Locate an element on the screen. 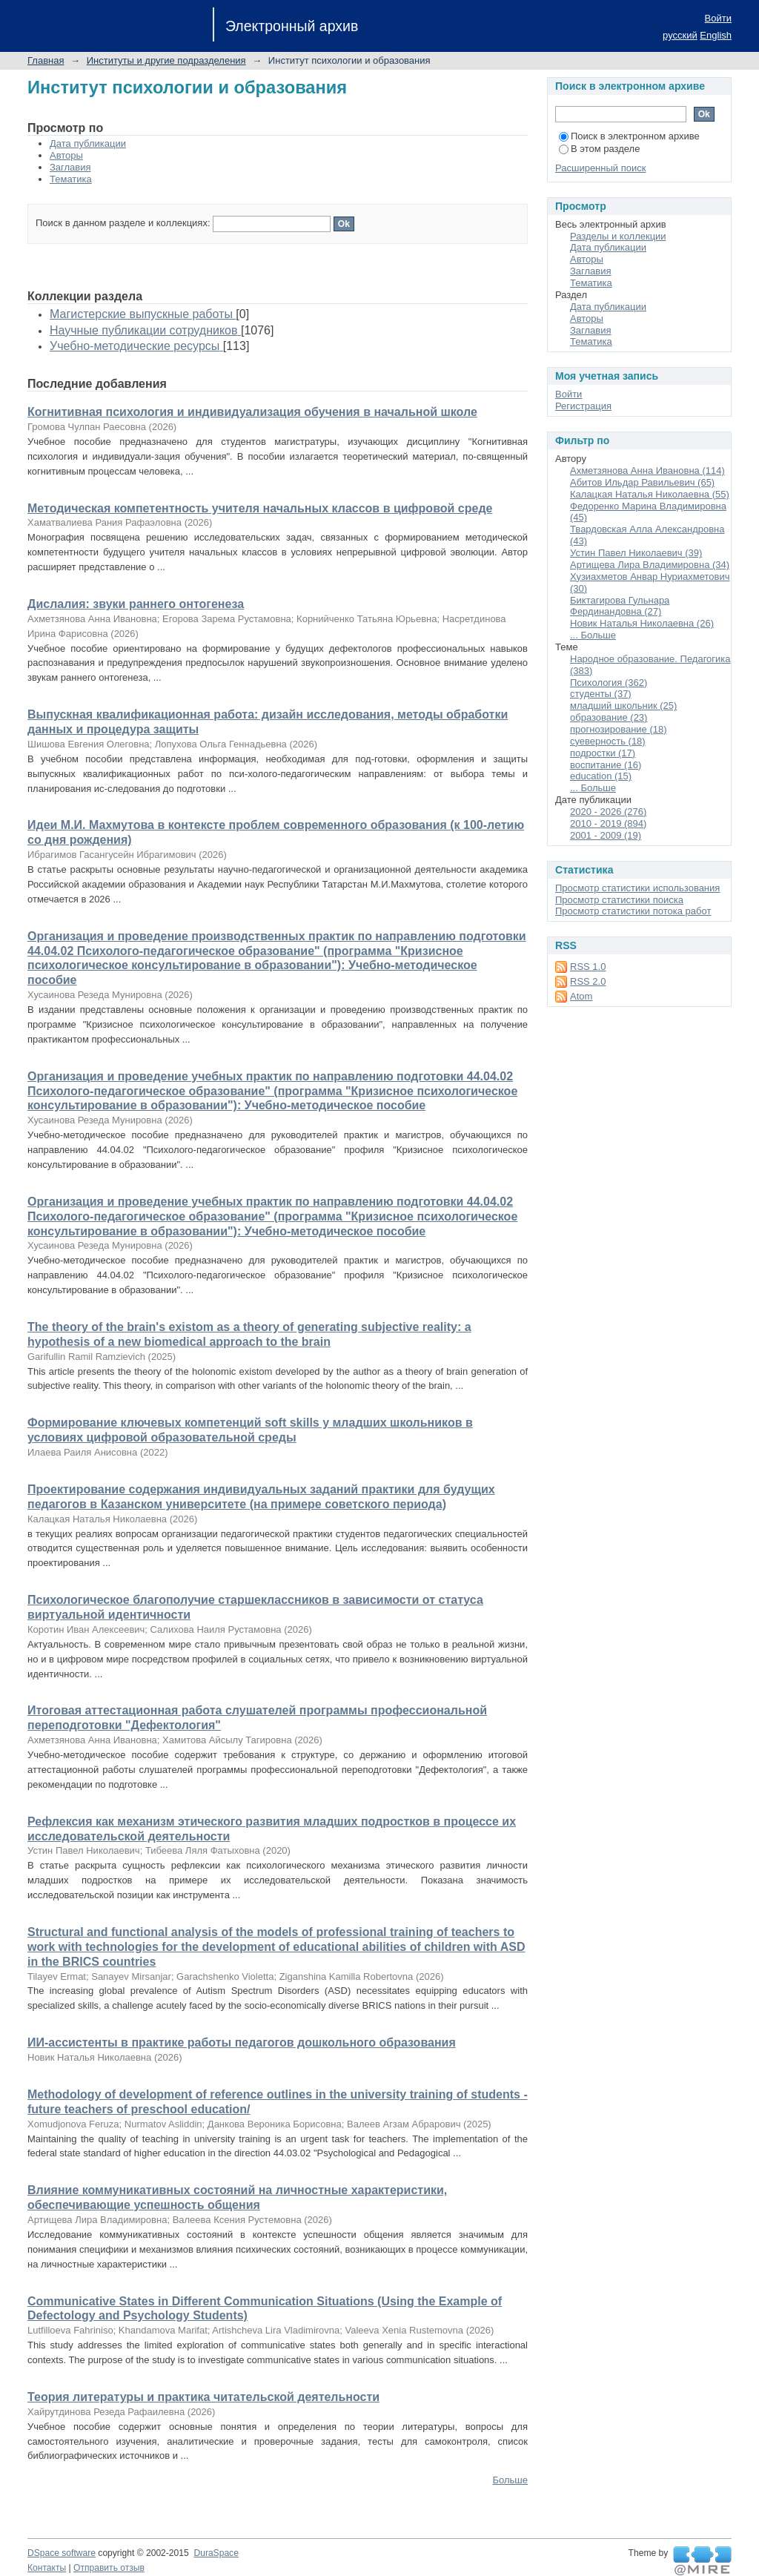 Image resolution: width=759 pixels, height=2576 pixels. Дислалия: звуки раннего онтогенеза is located at coordinates (135, 604).